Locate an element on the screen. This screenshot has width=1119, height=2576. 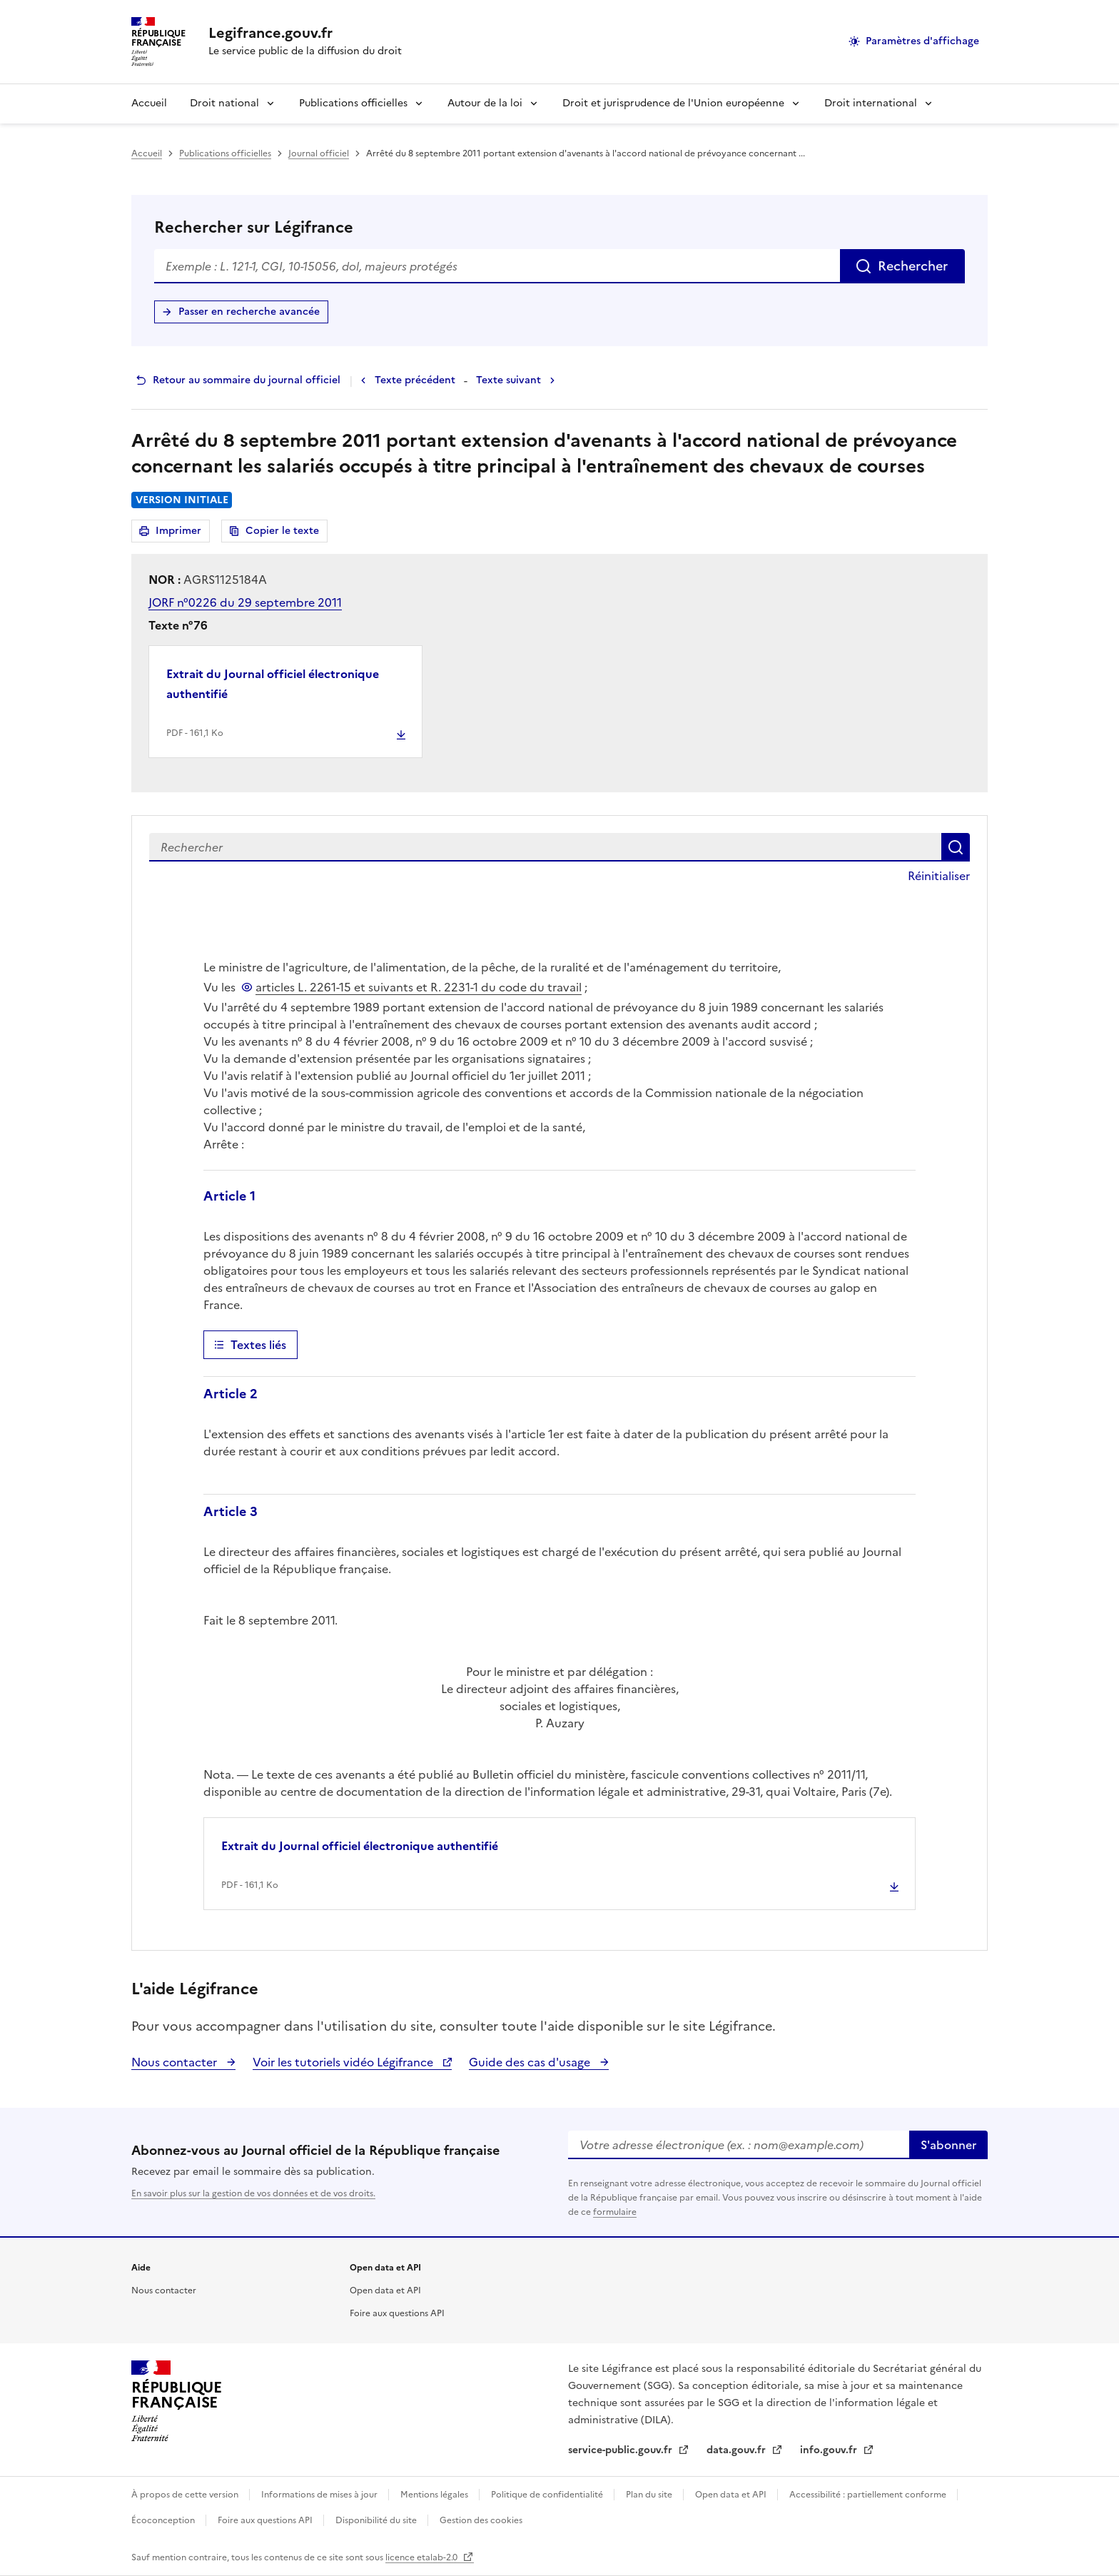
Foire aux questions API is located at coordinates (397, 2313).